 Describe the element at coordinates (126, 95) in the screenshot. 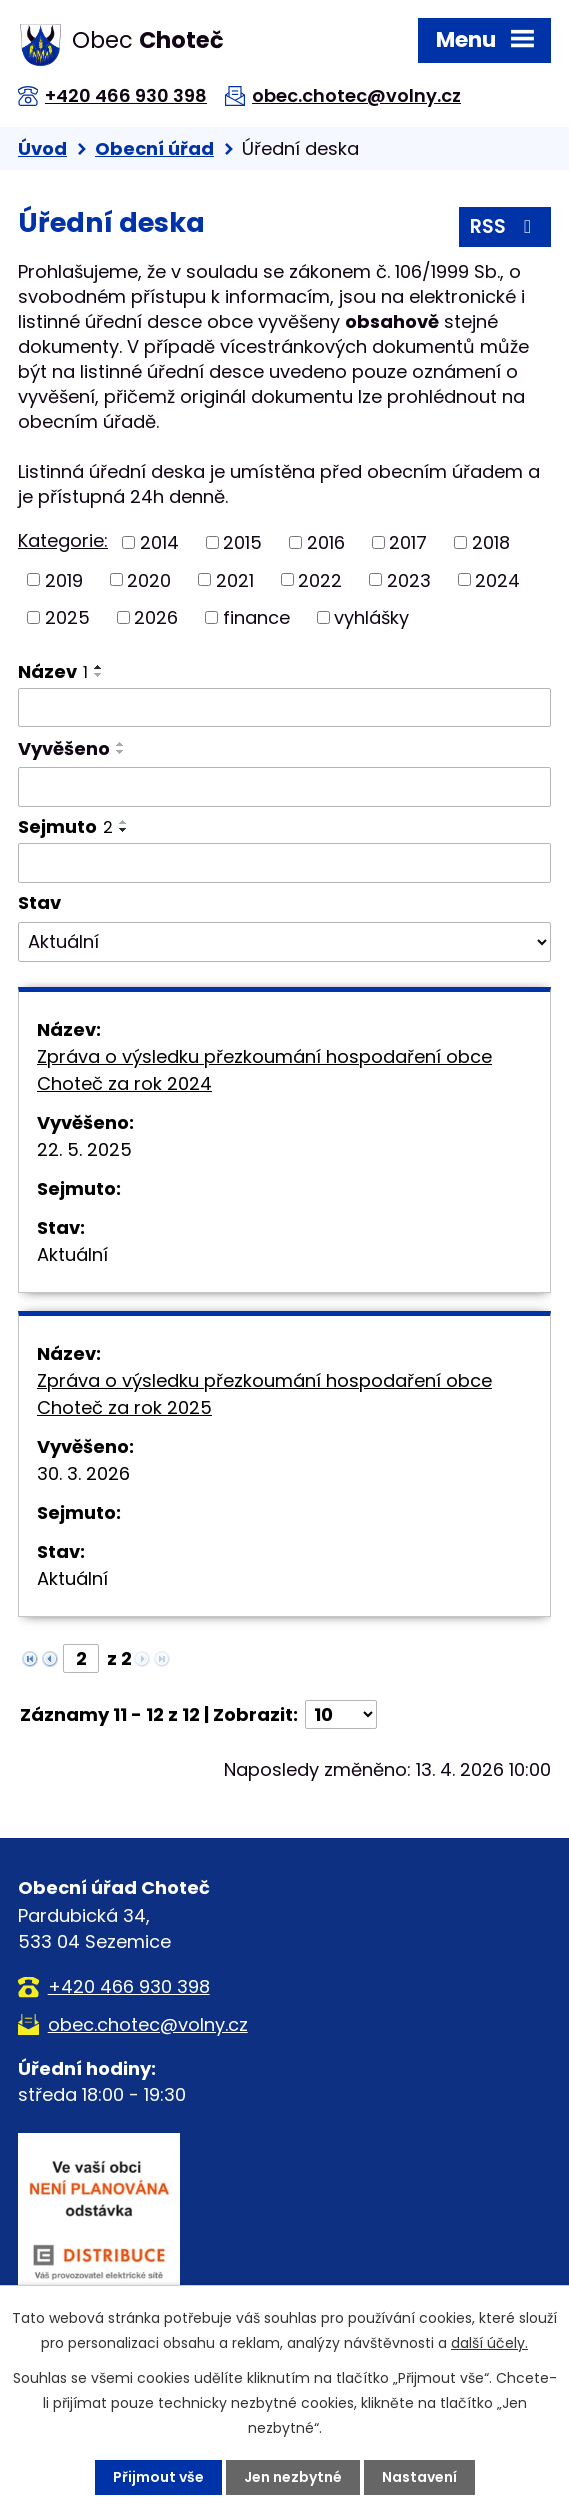

I see `+420 466 930 398` at that location.